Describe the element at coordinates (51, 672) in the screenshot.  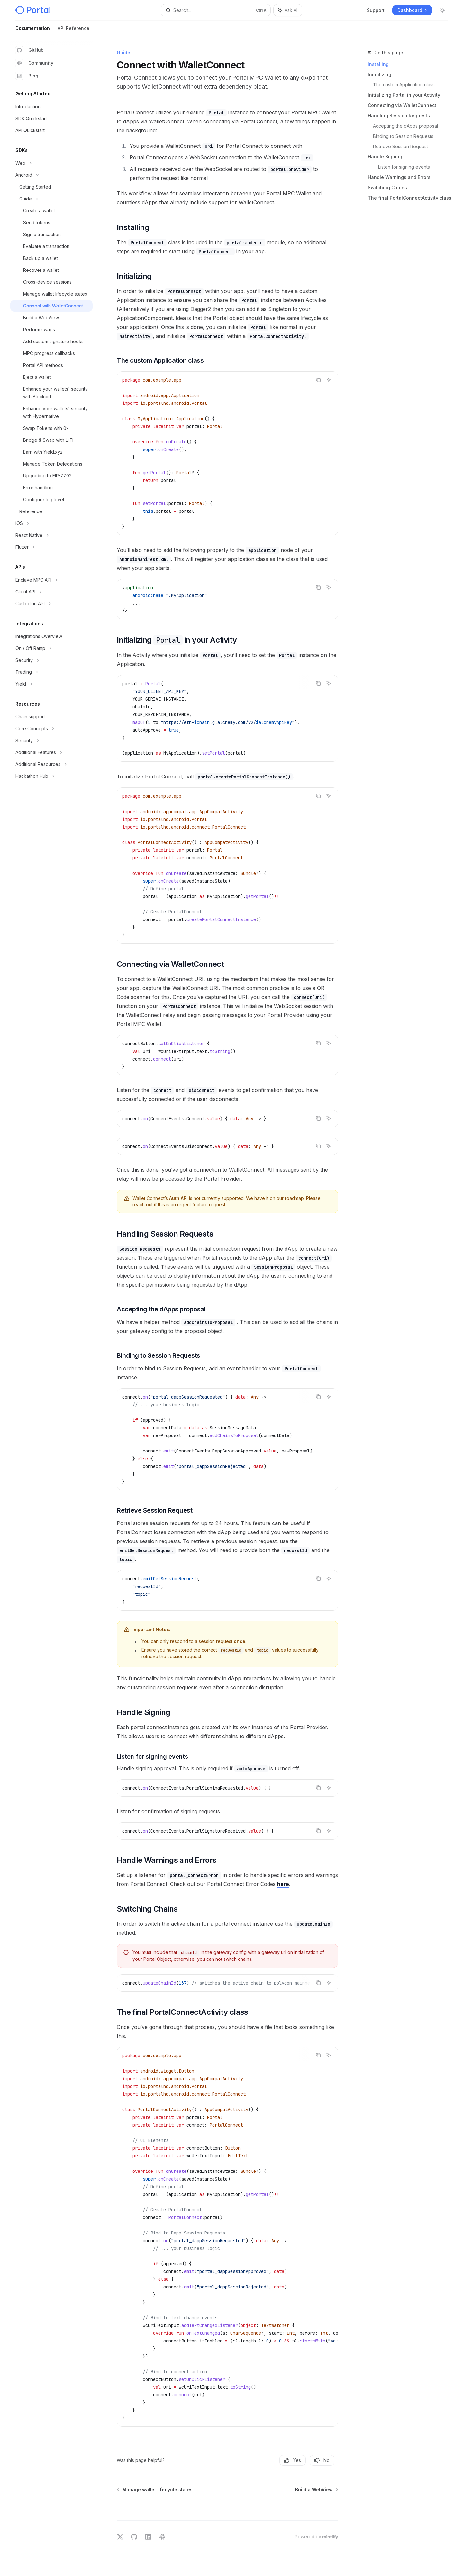
I see `[Toggle Trading section]` at that location.